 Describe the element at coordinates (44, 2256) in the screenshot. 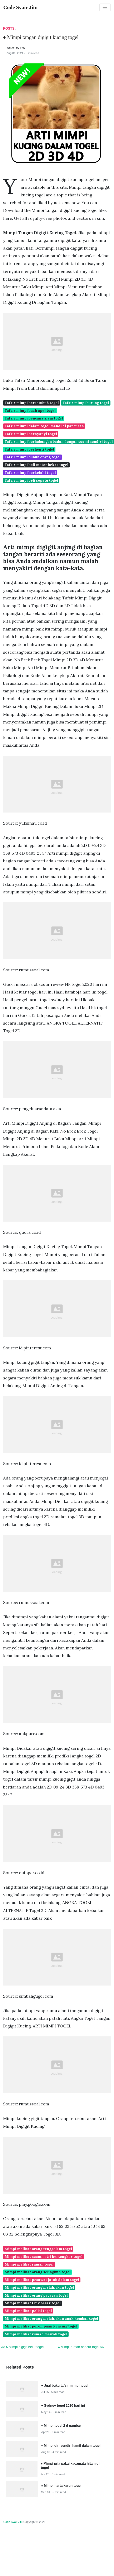

I see `Mimpi melihat suami istri bertengkar togel` at that location.